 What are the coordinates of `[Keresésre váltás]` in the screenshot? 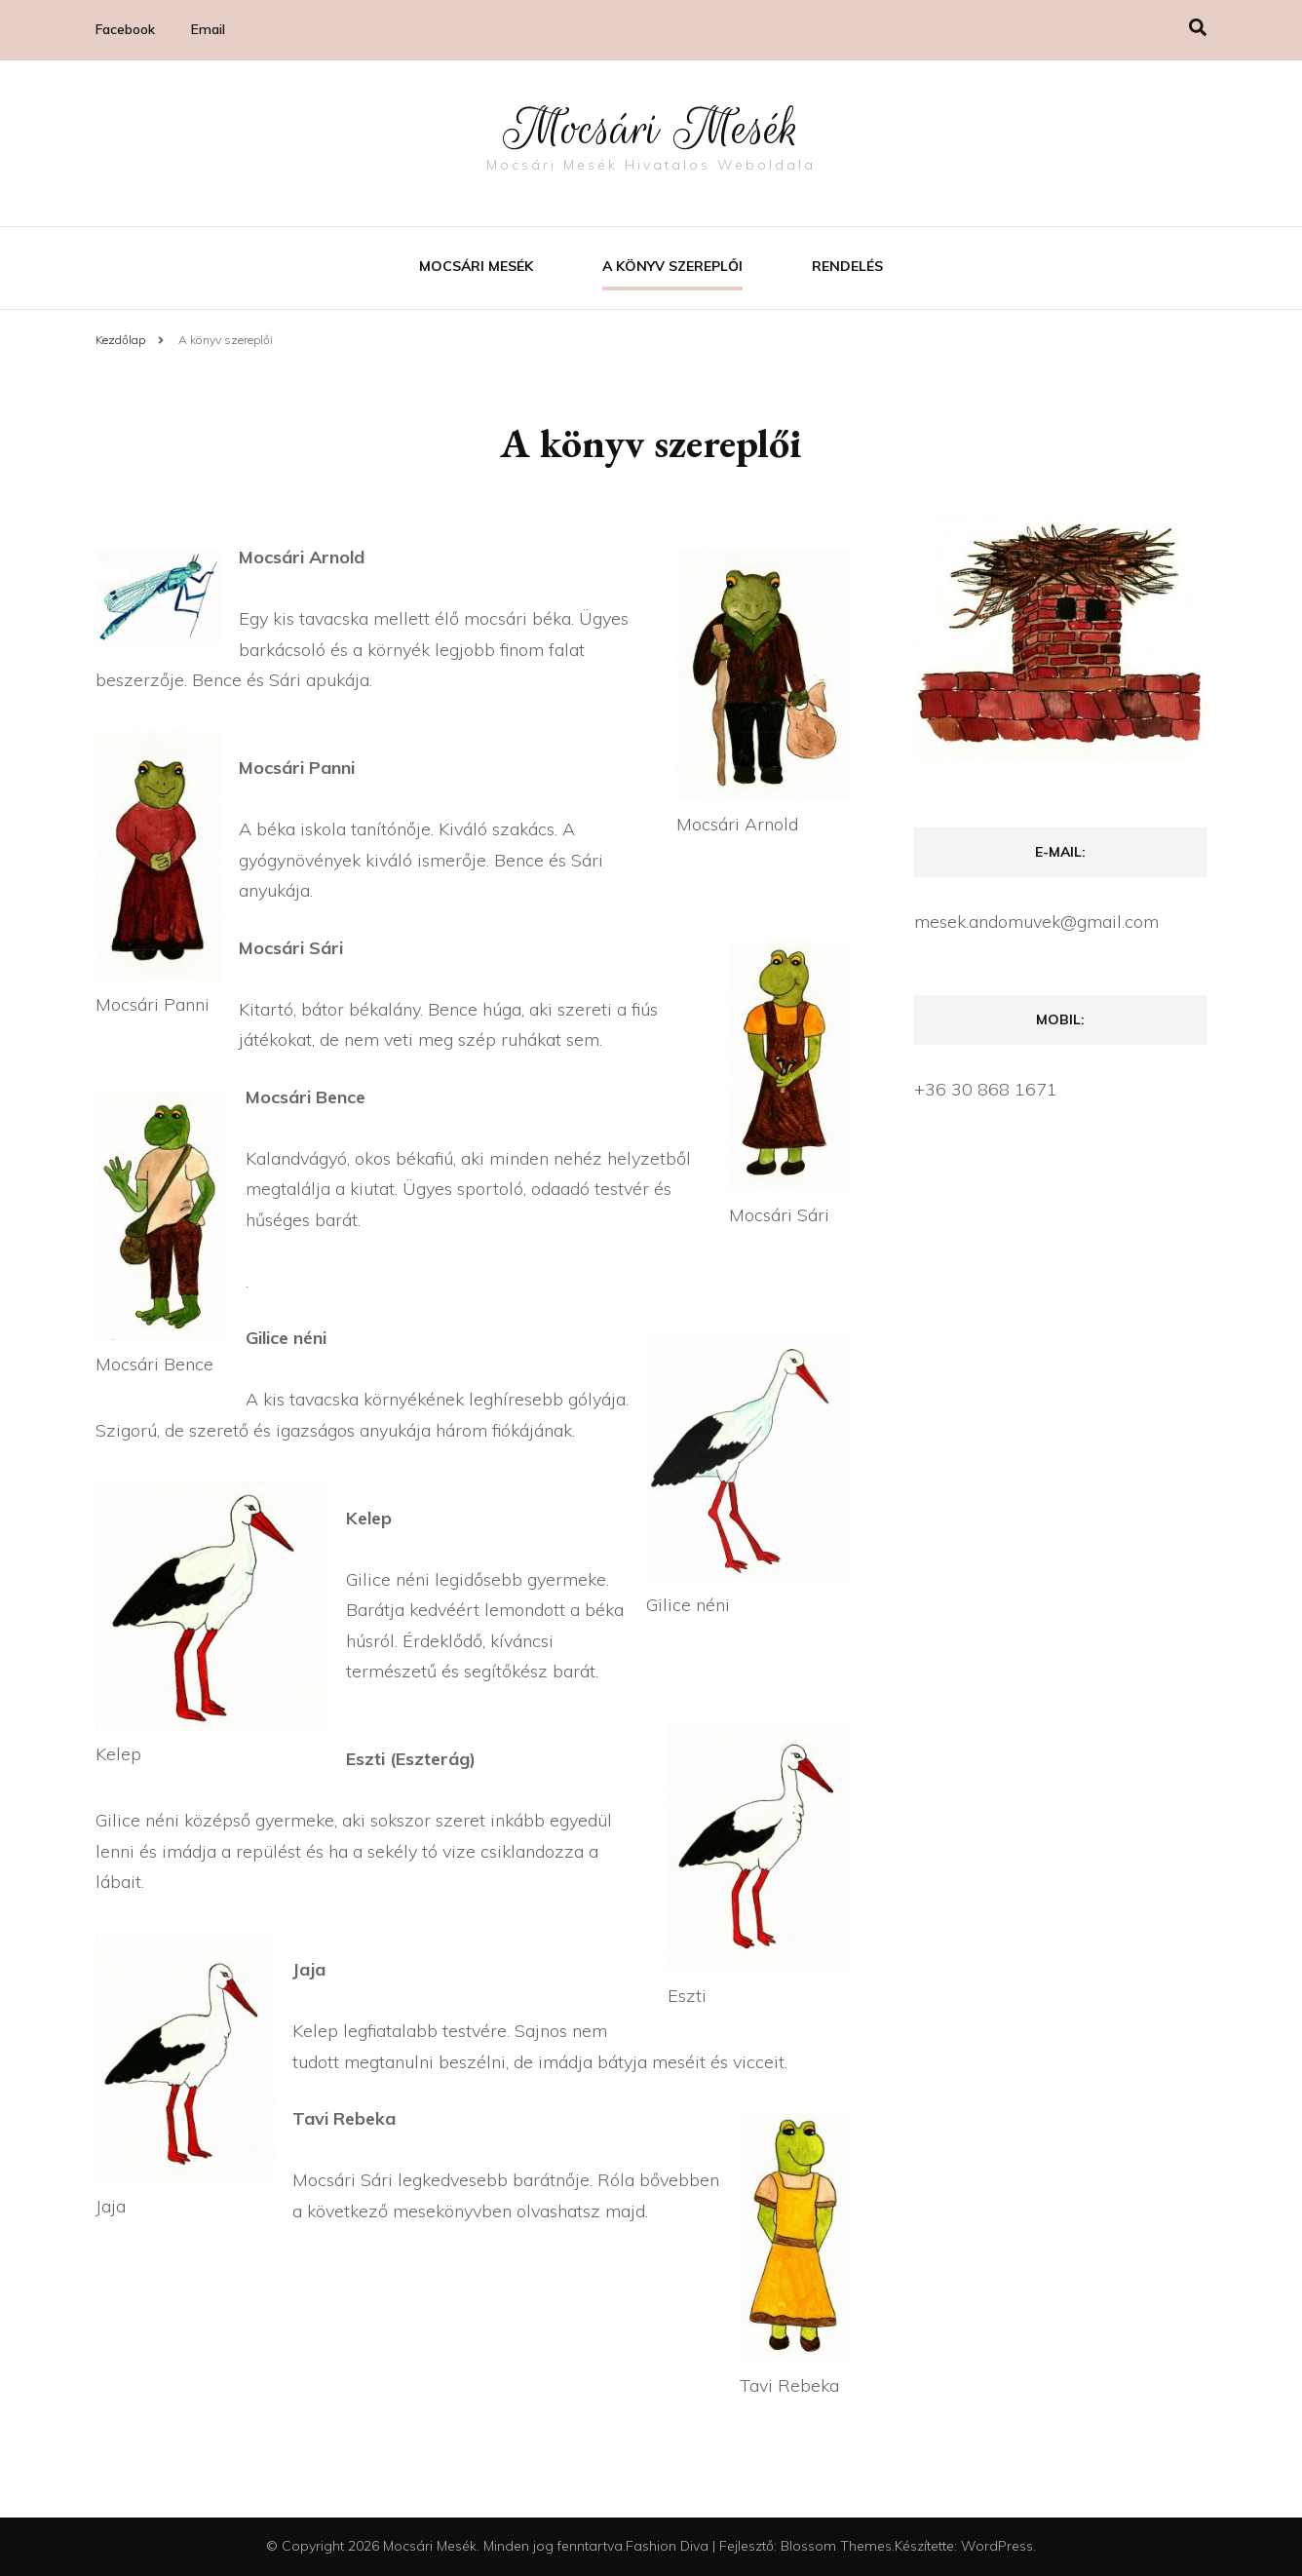 It's located at (1197, 28).